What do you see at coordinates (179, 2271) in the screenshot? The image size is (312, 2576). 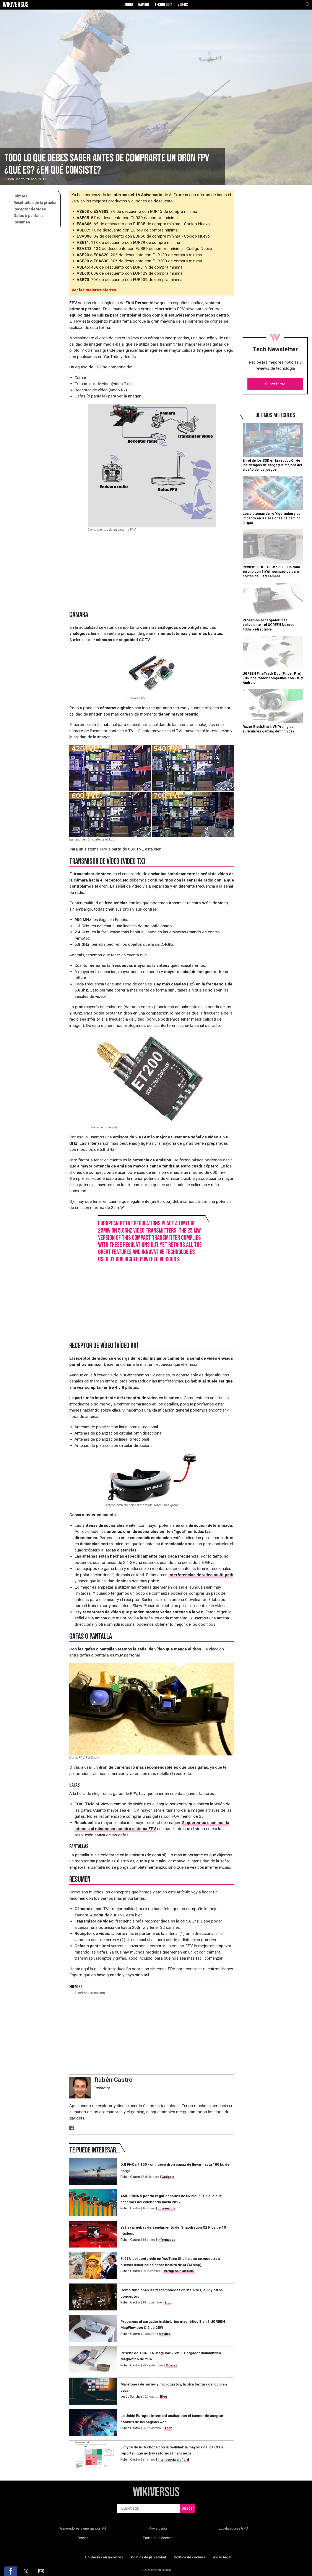 I see `Inteligencia artificial` at bounding box center [179, 2271].